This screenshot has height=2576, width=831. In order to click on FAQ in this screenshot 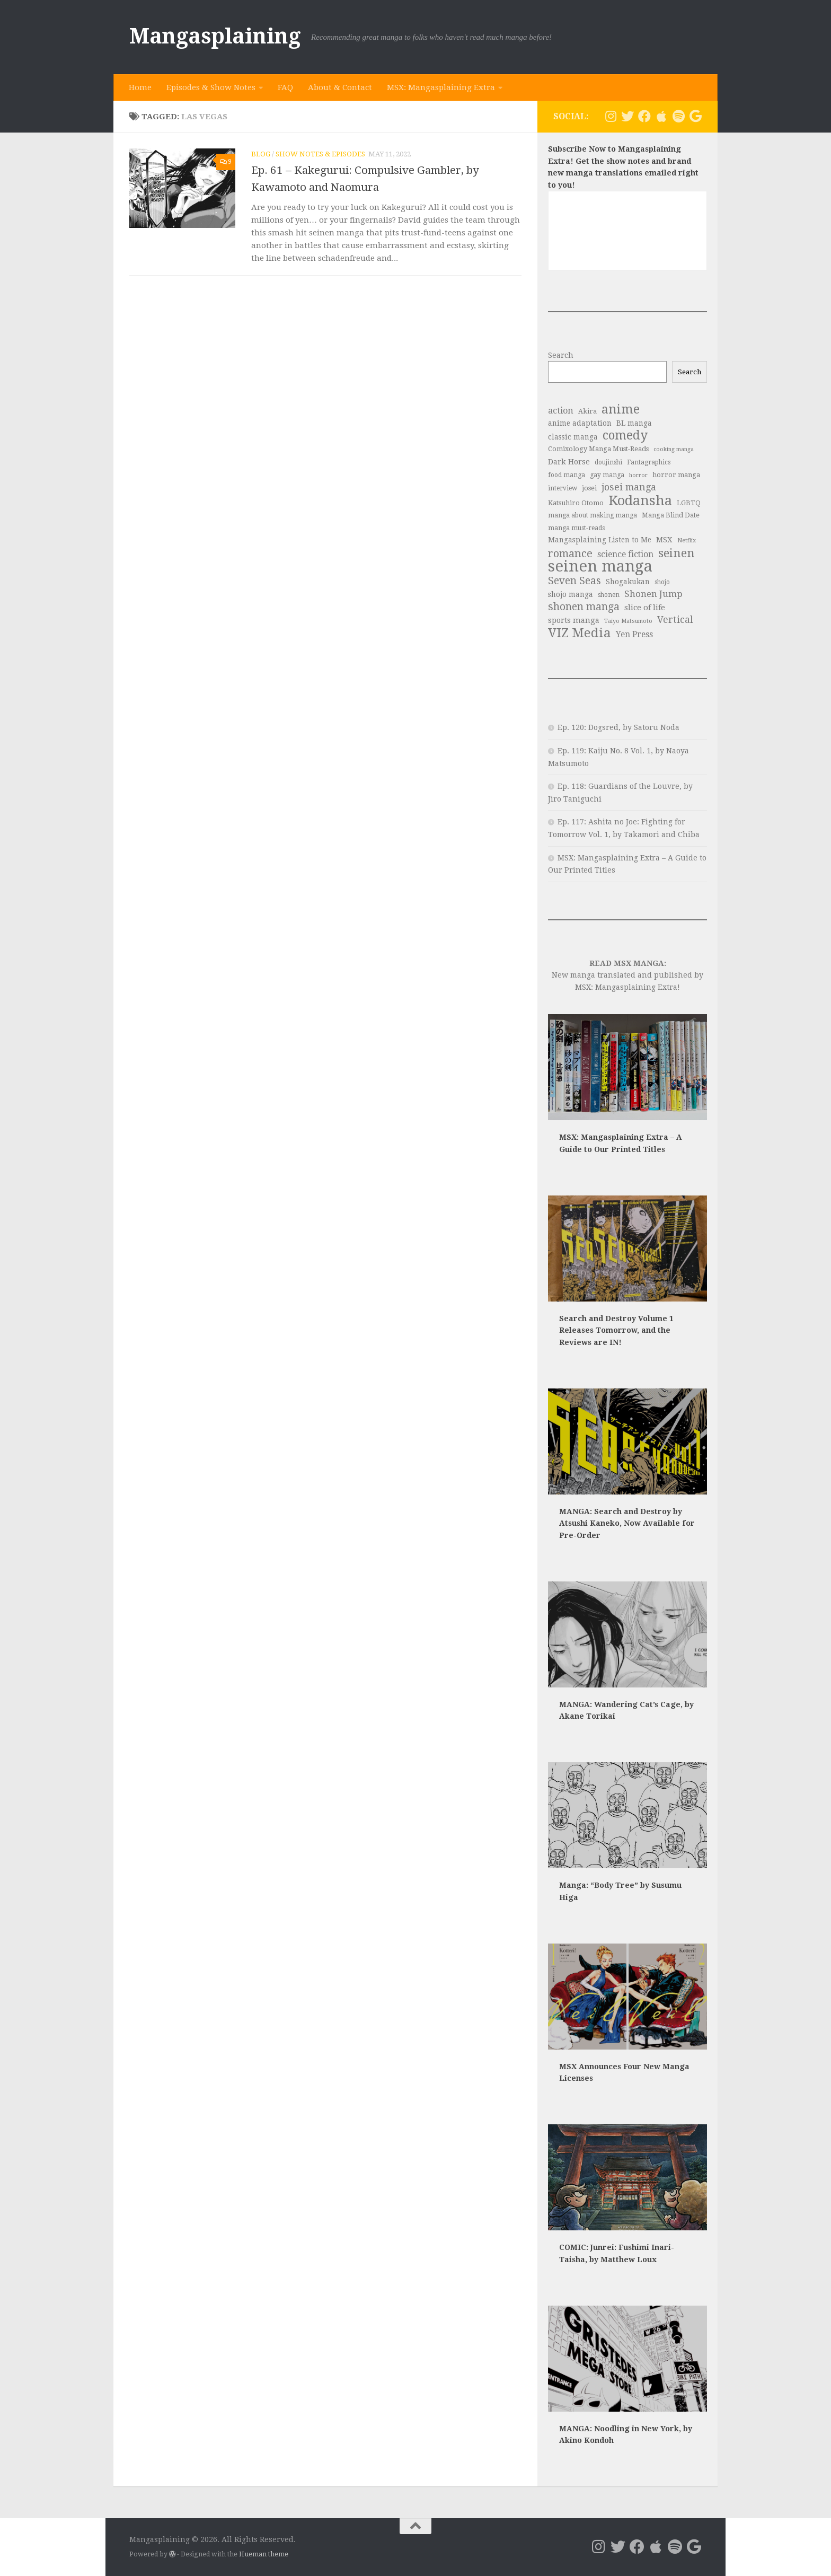, I will do `click(285, 87)`.